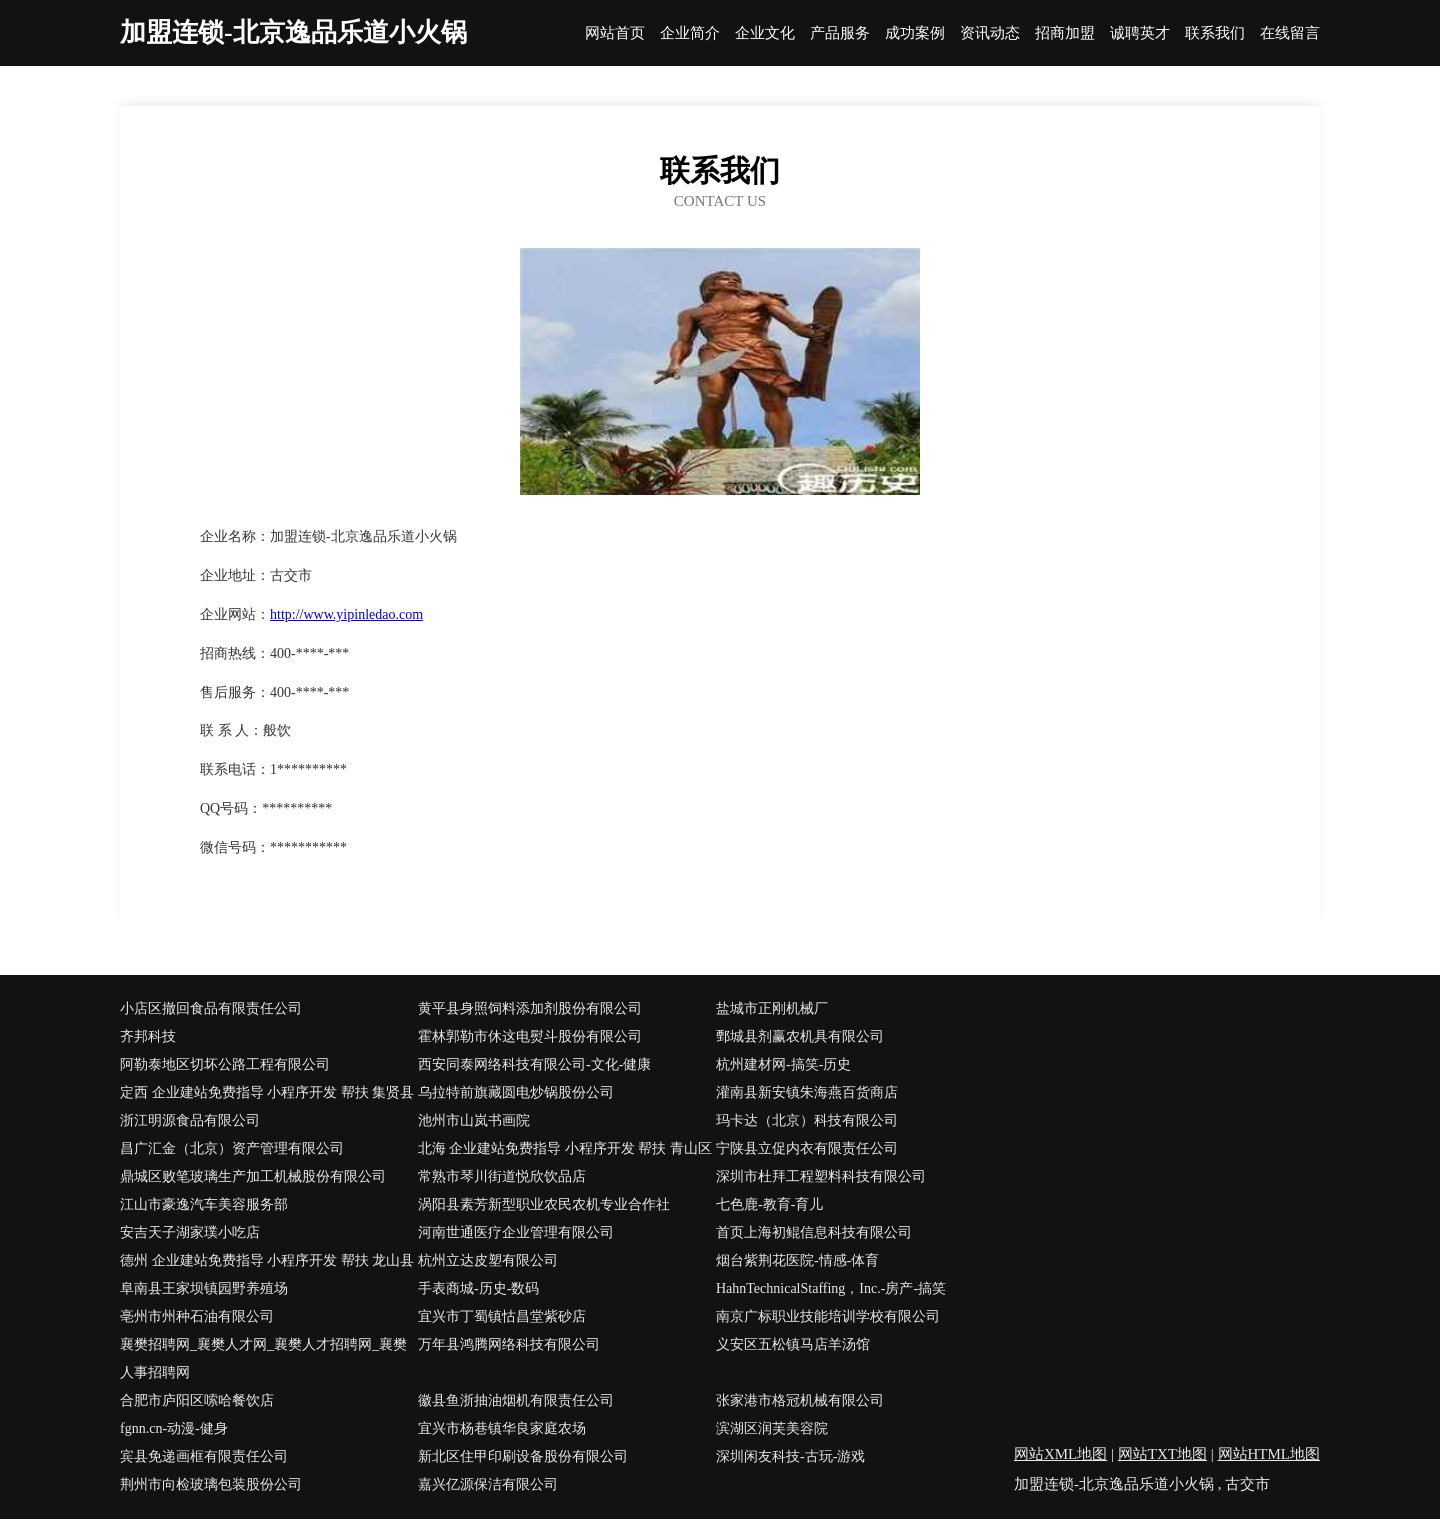  What do you see at coordinates (690, 33) in the screenshot?
I see `企业简介` at bounding box center [690, 33].